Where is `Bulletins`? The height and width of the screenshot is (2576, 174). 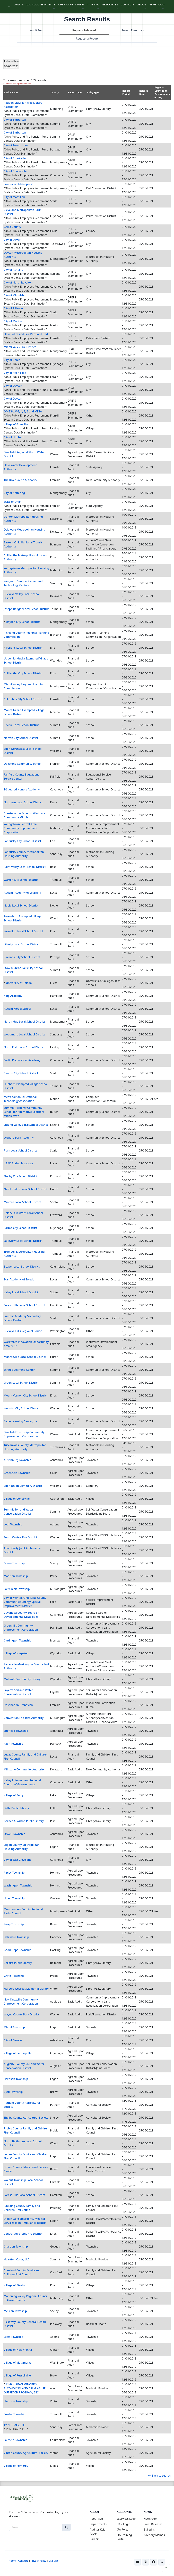
Bulletins is located at coordinates (149, 2529).